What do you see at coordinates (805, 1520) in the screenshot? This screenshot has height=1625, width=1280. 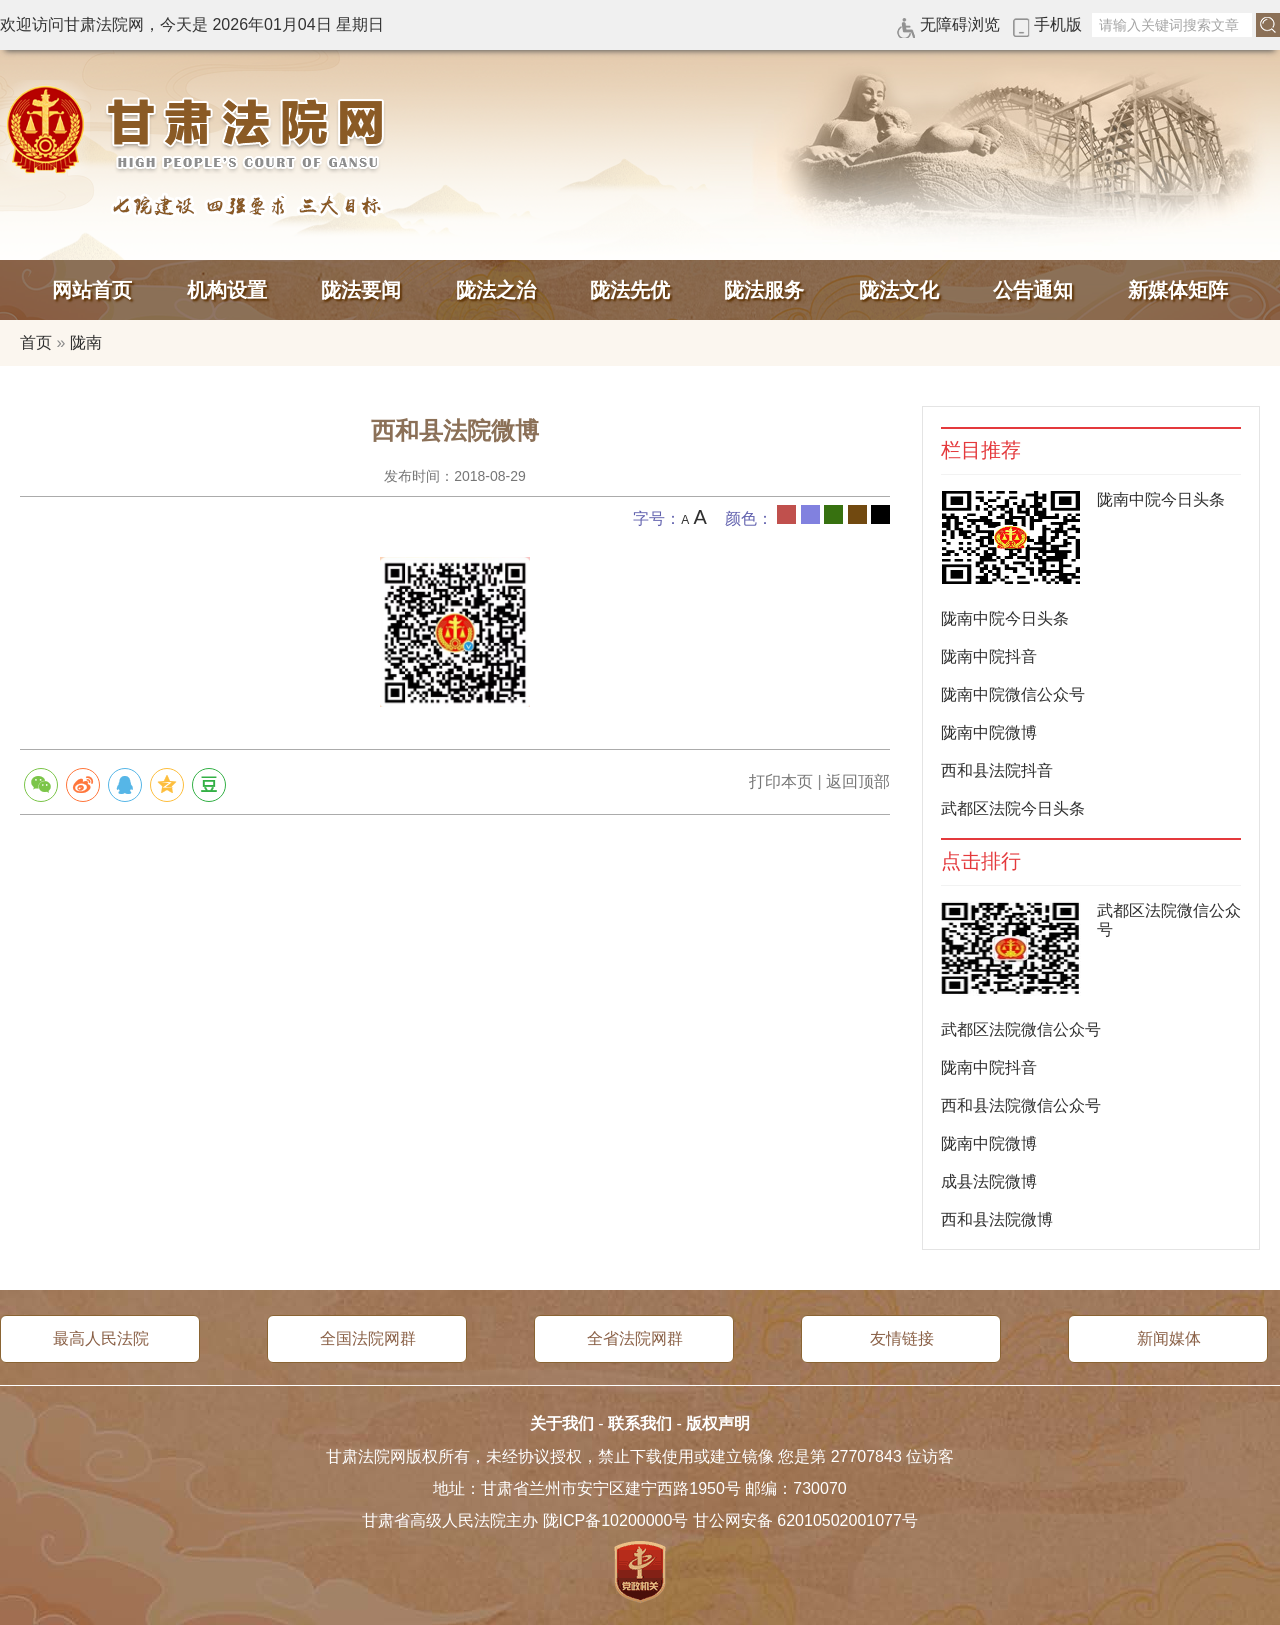 I see `甘公网安备 62010502001077号` at bounding box center [805, 1520].